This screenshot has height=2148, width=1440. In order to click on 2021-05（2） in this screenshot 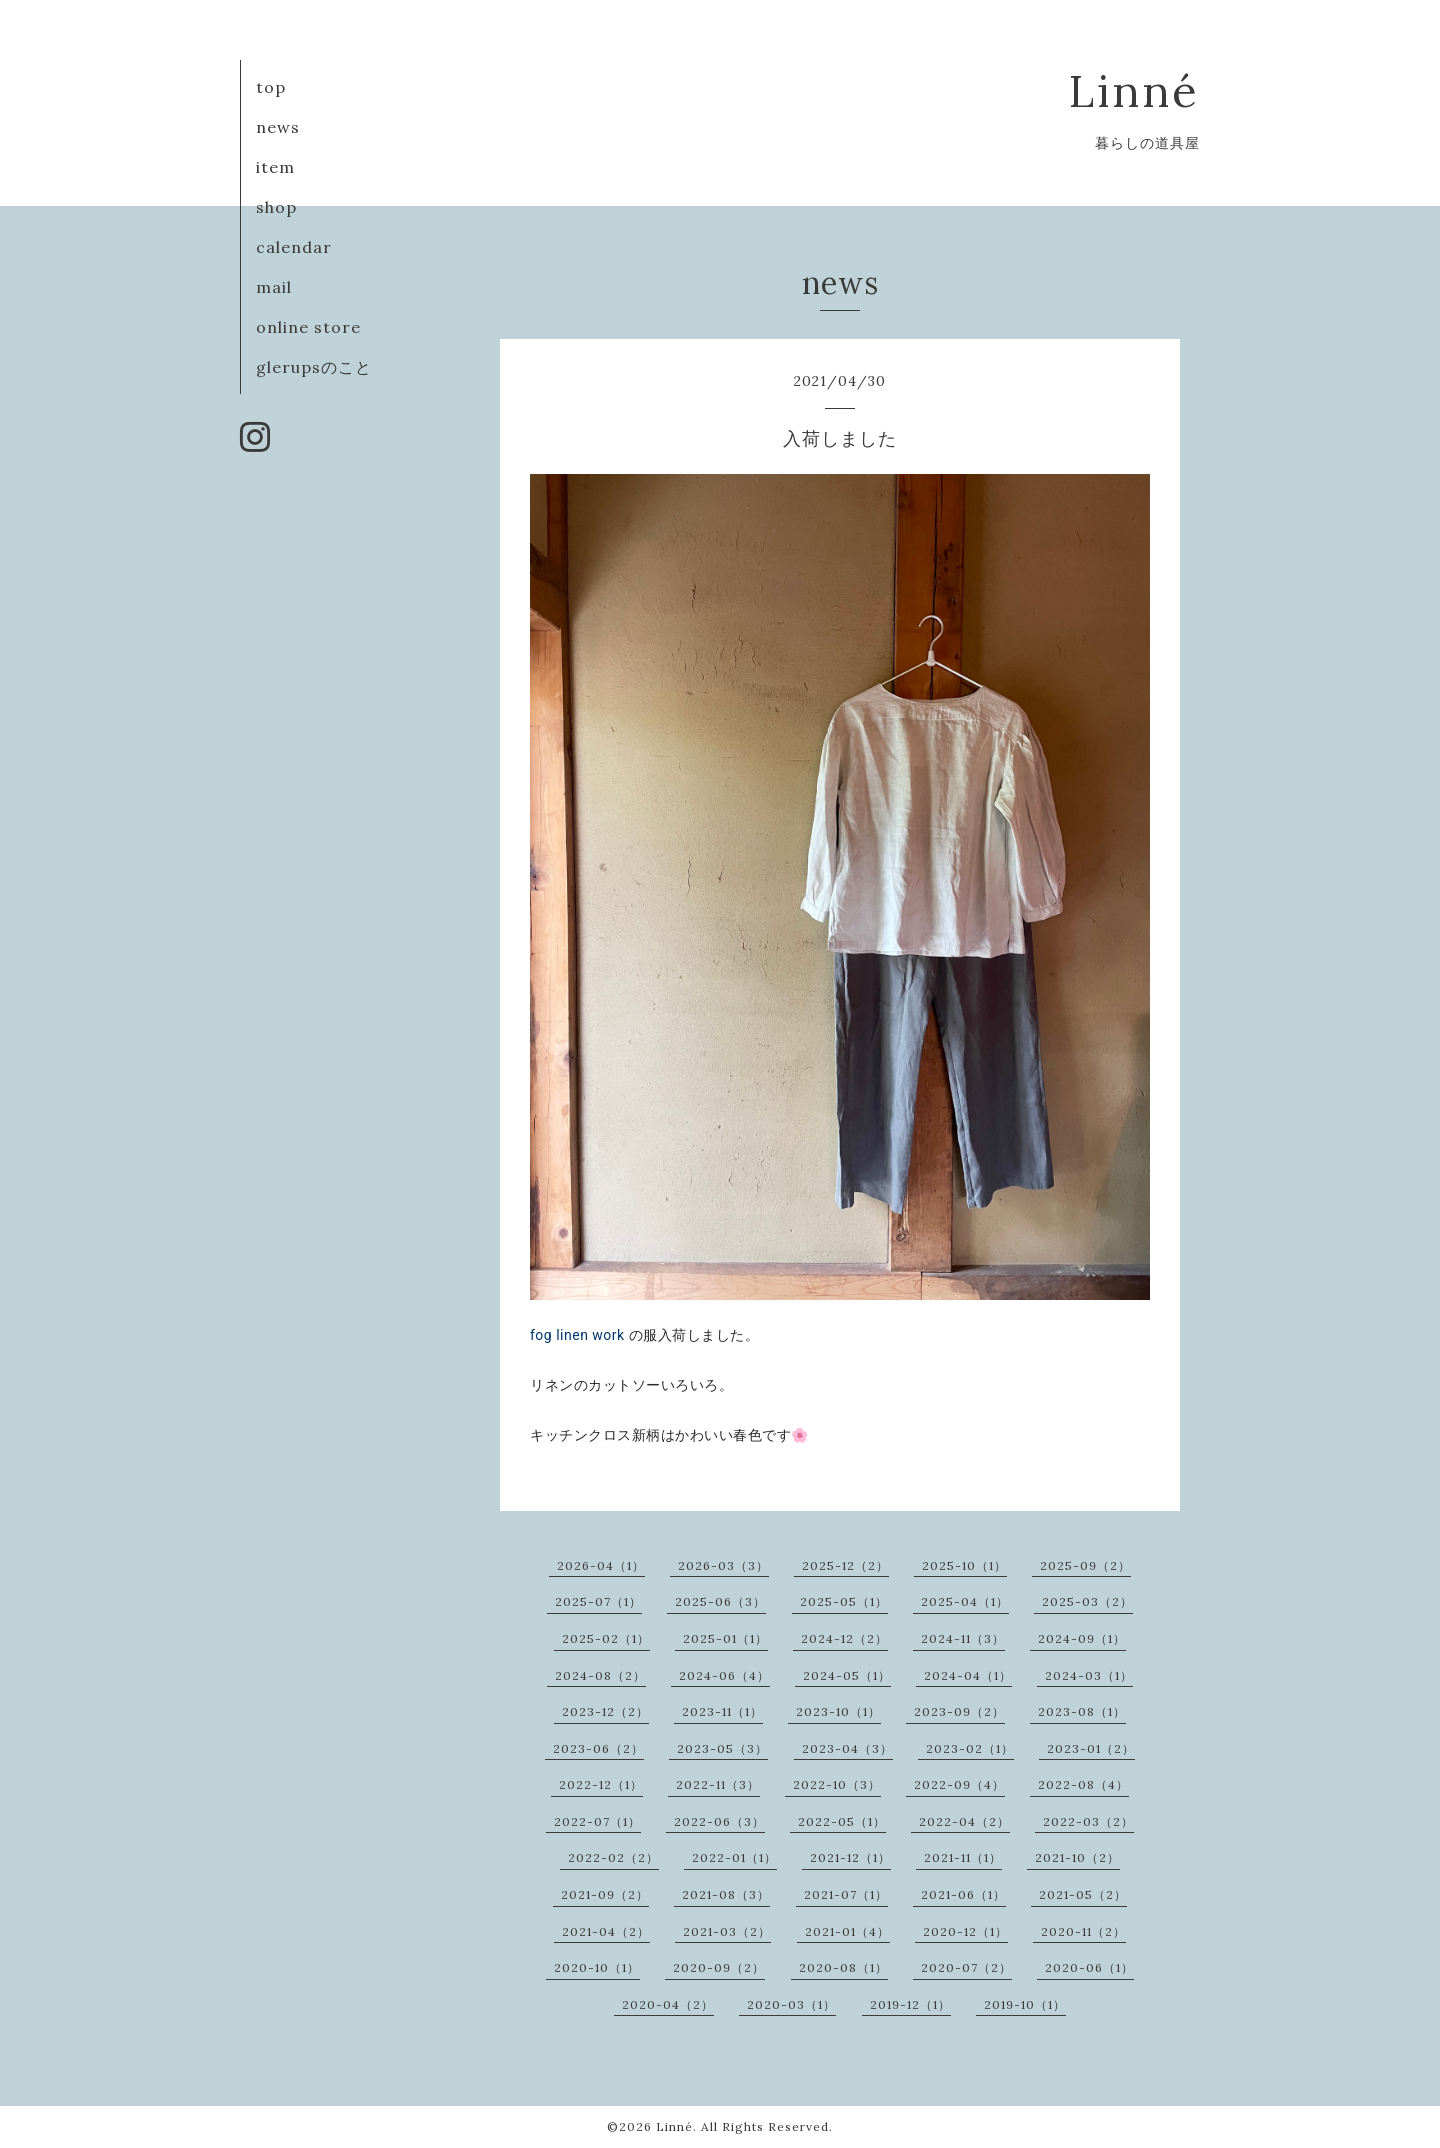, I will do `click(1083, 1894)`.